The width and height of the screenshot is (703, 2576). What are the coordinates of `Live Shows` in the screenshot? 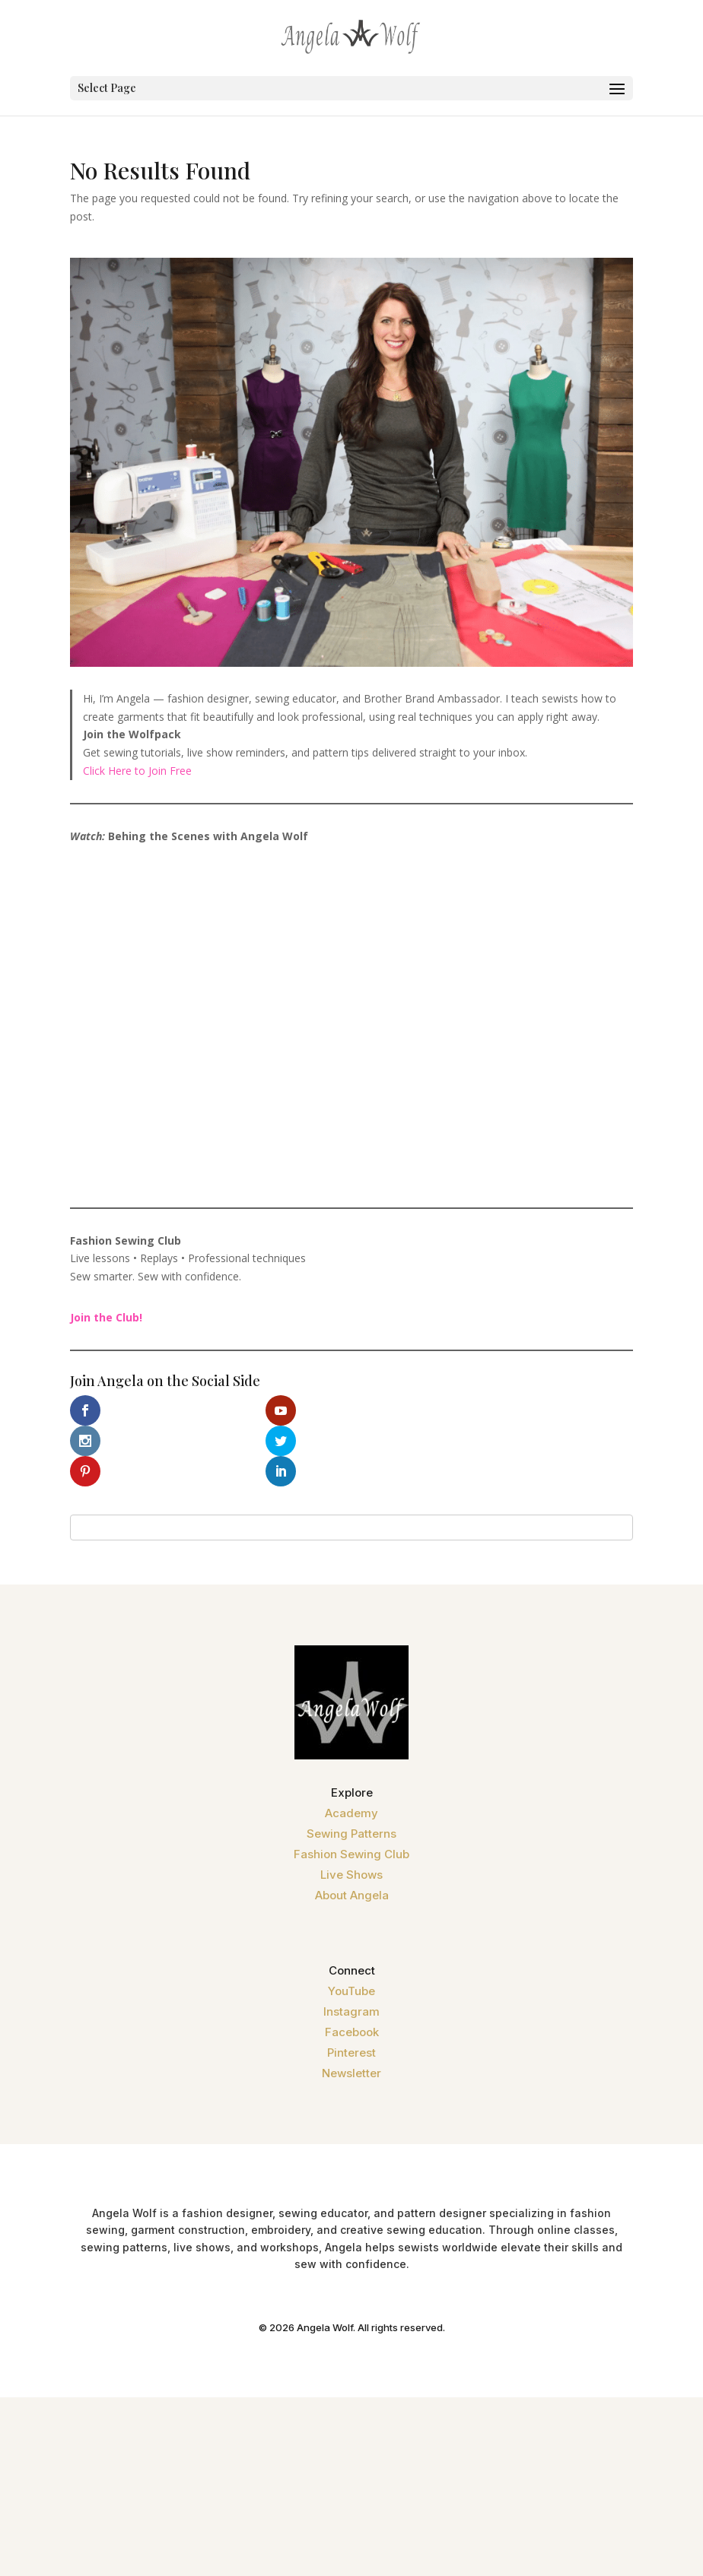 It's located at (351, 1844).